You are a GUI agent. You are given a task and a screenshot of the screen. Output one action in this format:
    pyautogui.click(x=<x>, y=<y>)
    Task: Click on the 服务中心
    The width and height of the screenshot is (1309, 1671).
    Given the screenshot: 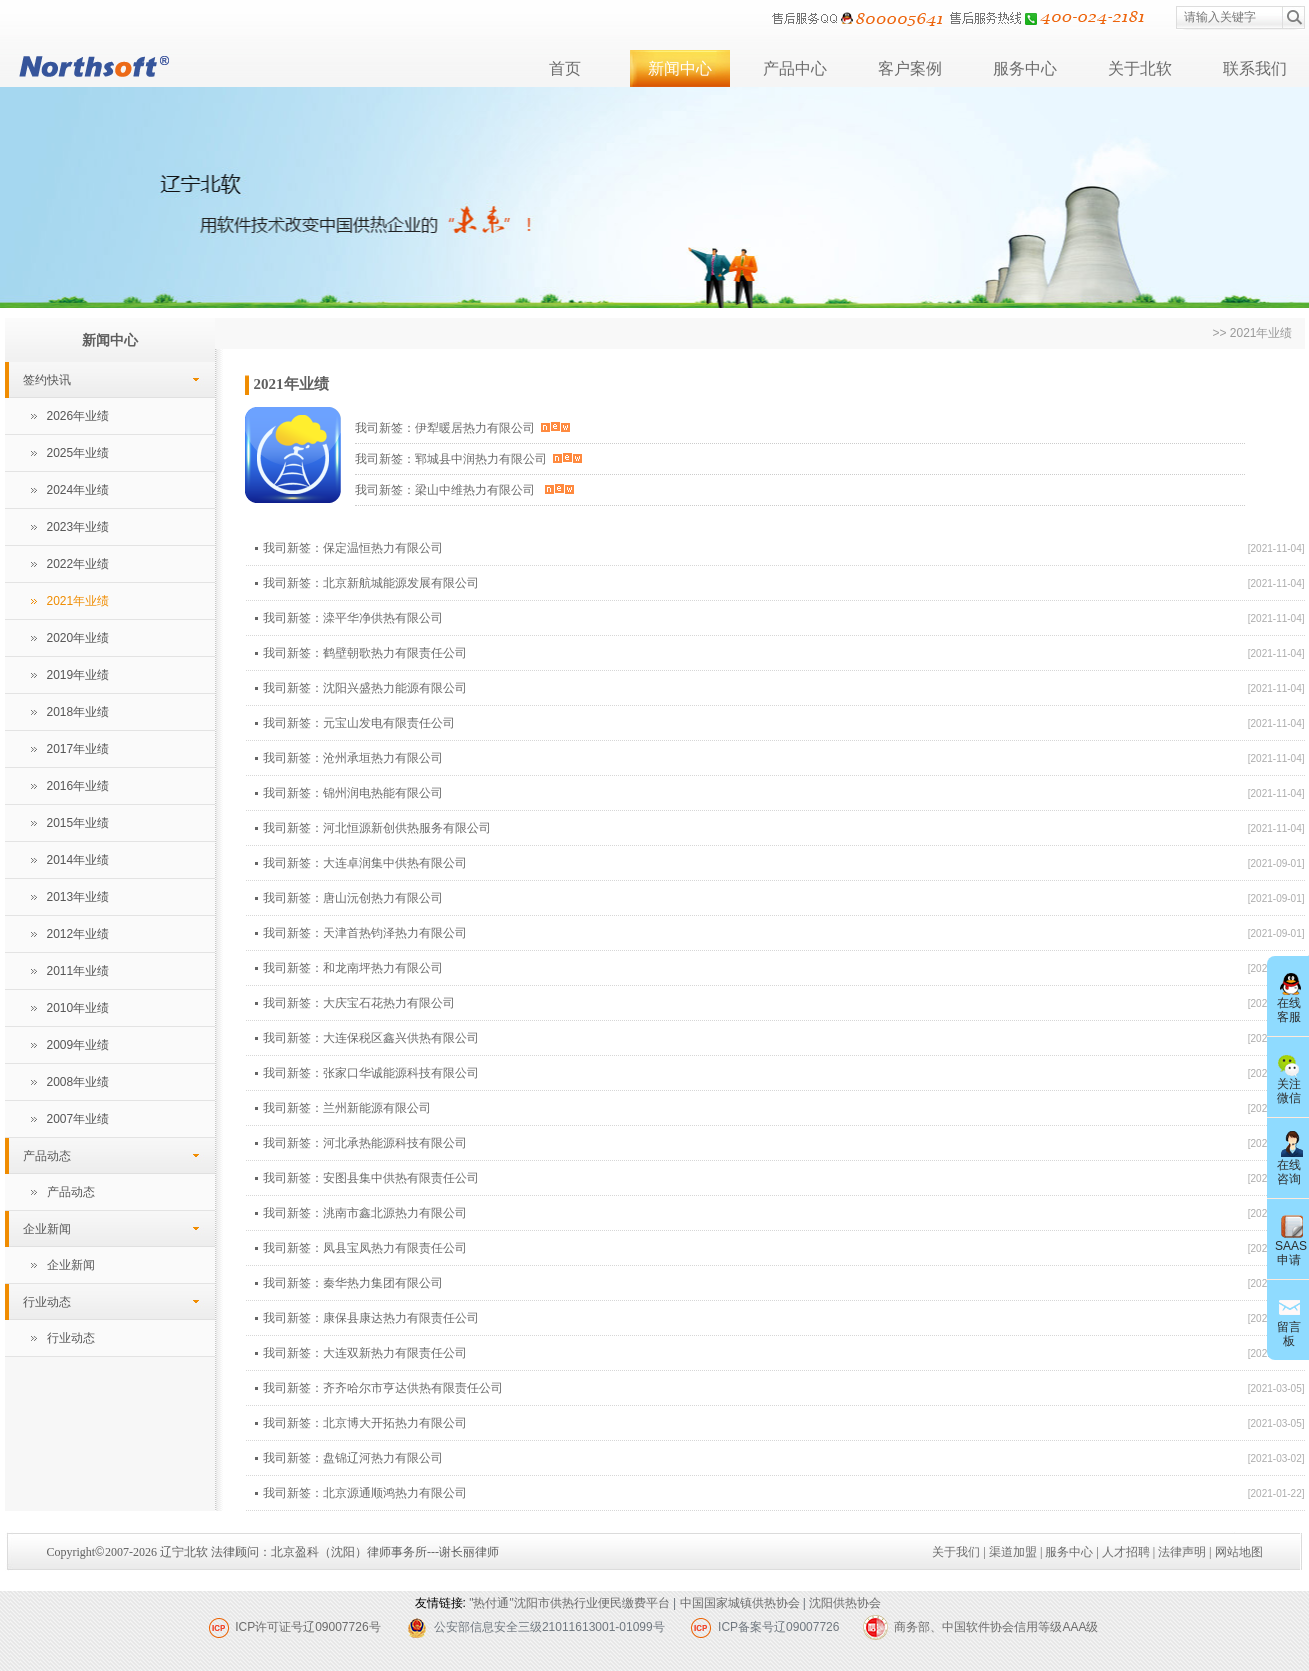 What is the action you would take?
    pyautogui.click(x=1025, y=68)
    